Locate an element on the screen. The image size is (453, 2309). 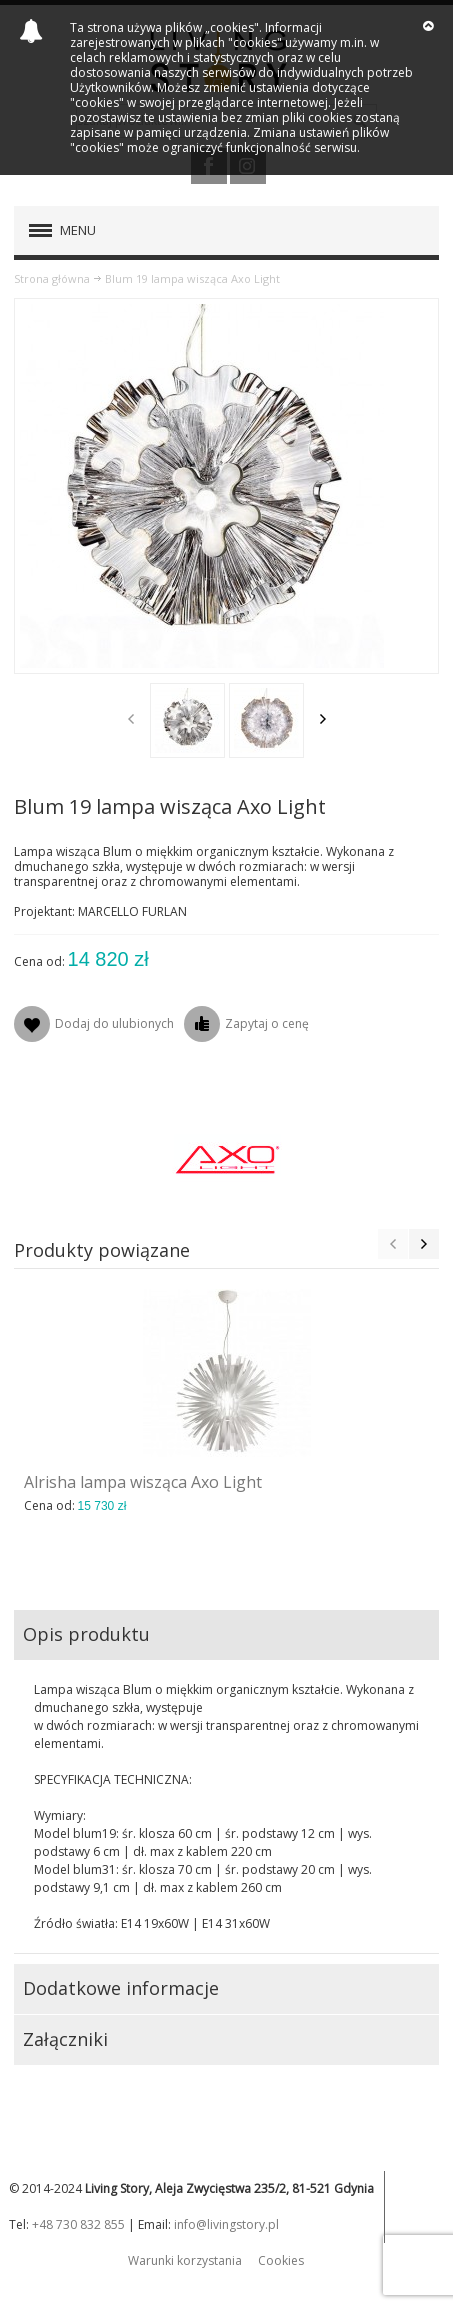
+48 730 832 855 is located at coordinates (78, 2224).